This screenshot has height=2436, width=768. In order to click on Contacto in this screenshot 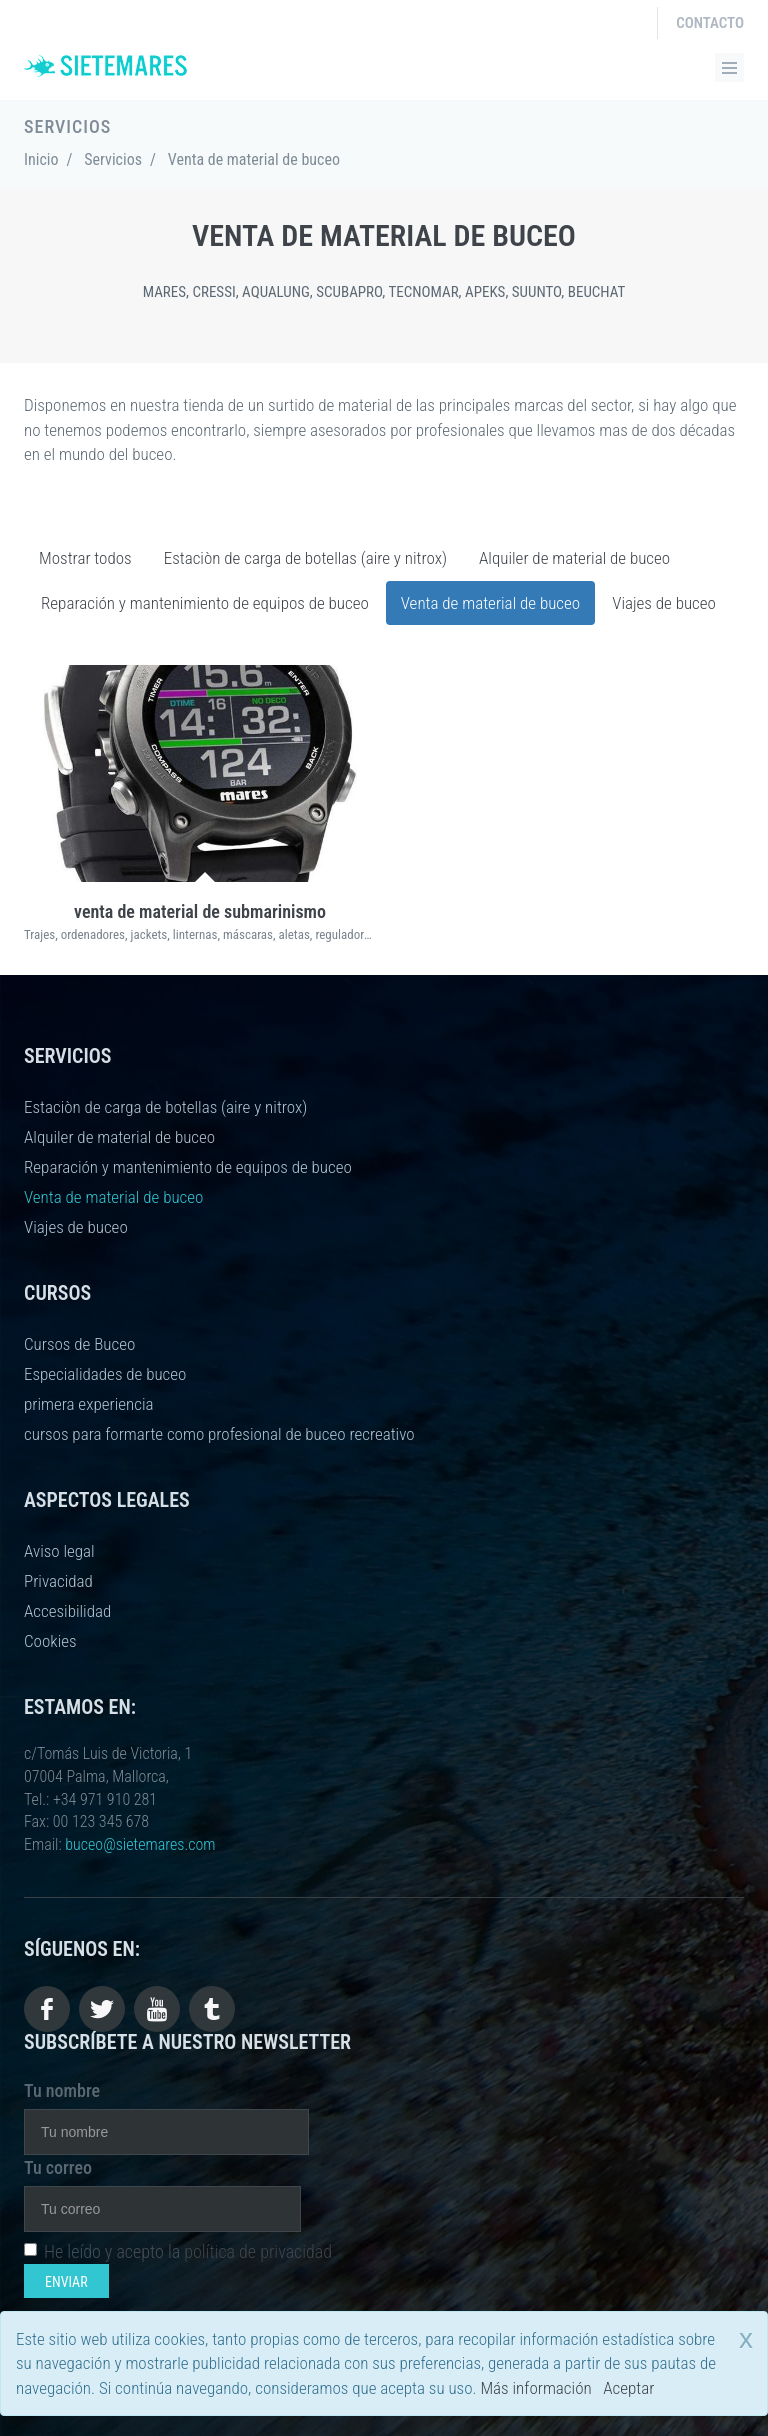, I will do `click(710, 23)`.